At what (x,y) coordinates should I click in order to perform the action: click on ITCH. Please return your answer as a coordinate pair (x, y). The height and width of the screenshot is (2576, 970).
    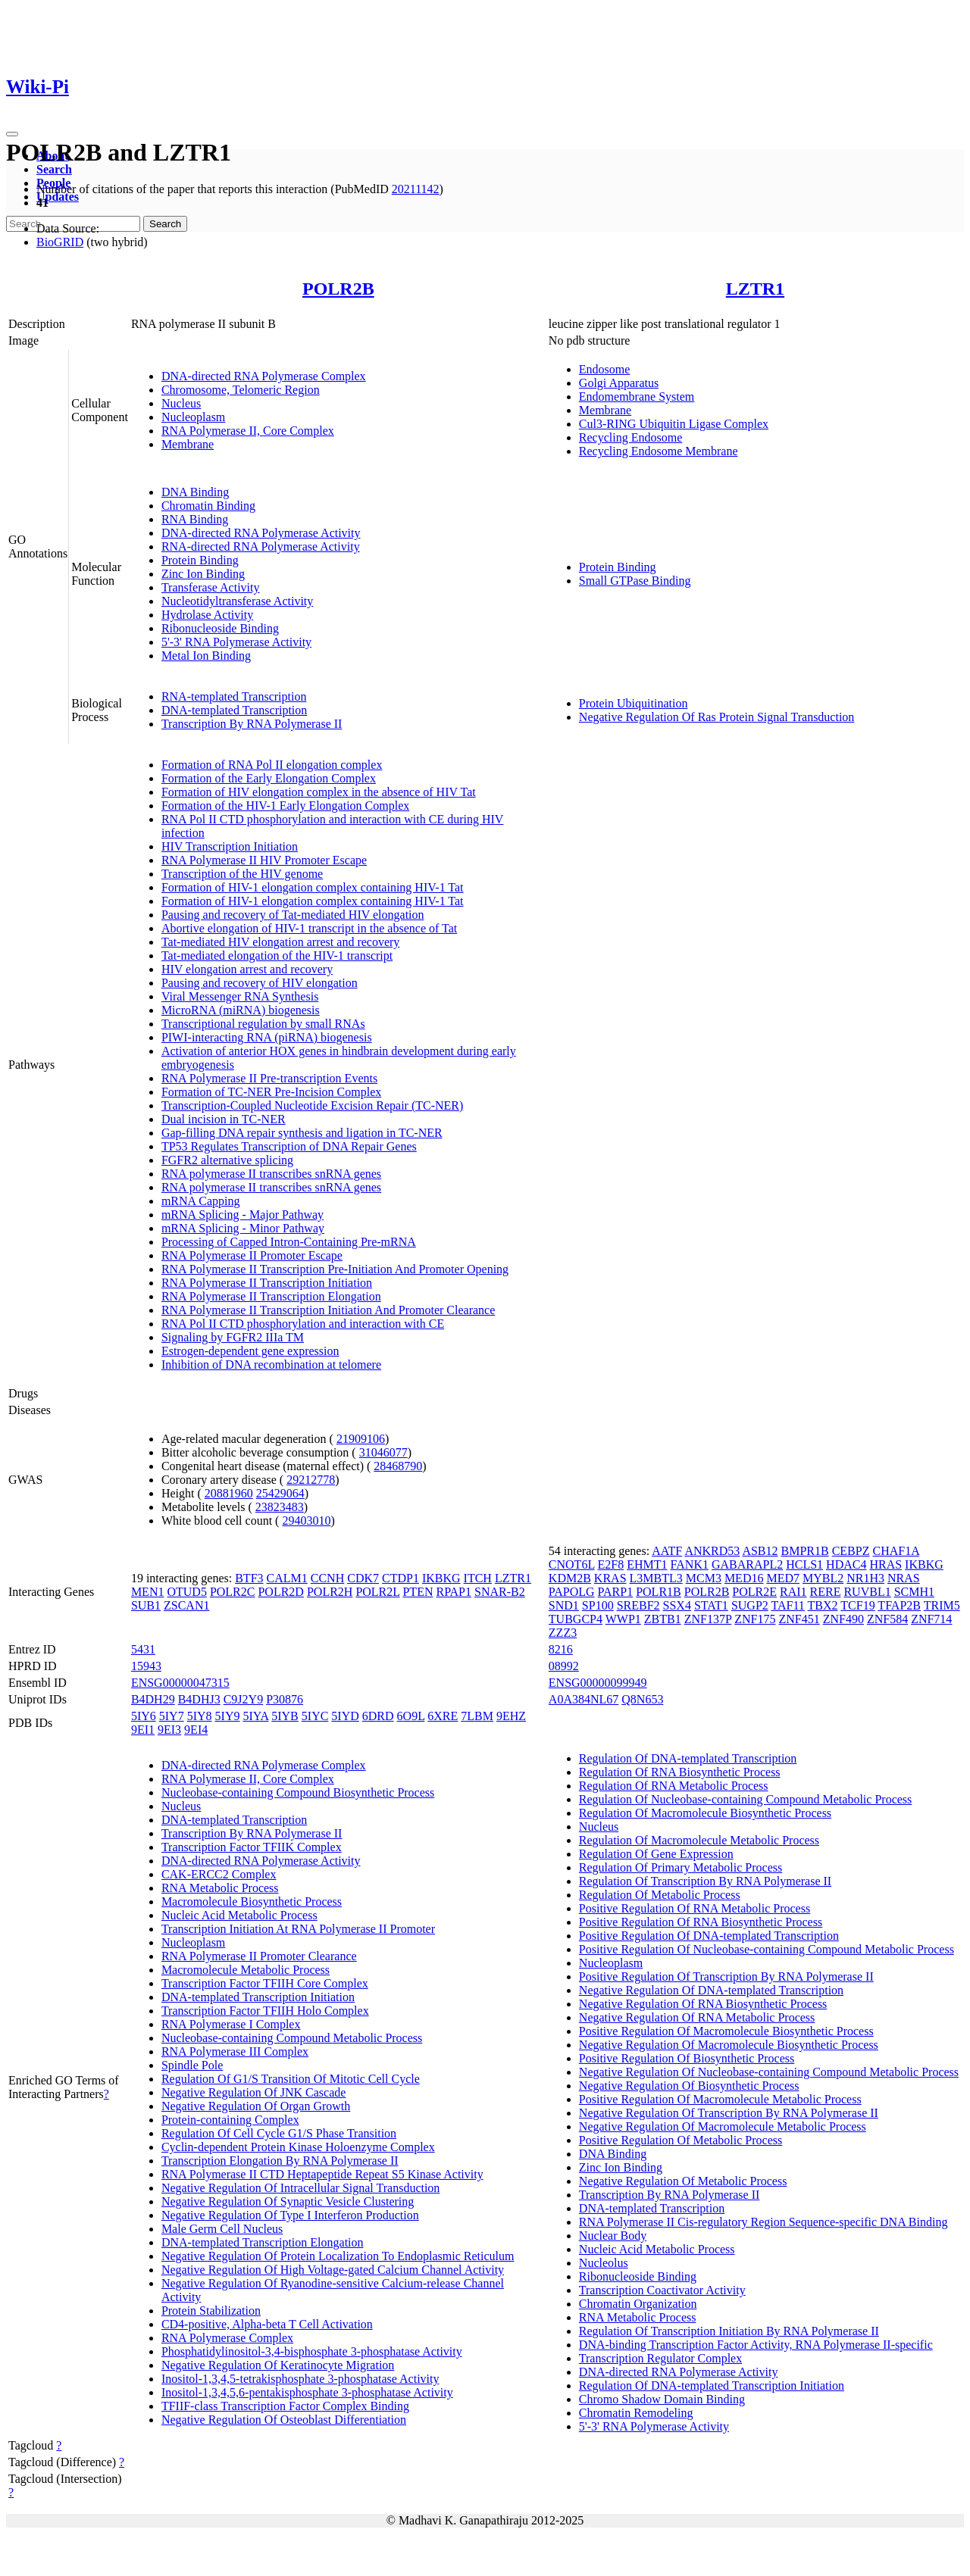
    Looking at the image, I should click on (478, 1578).